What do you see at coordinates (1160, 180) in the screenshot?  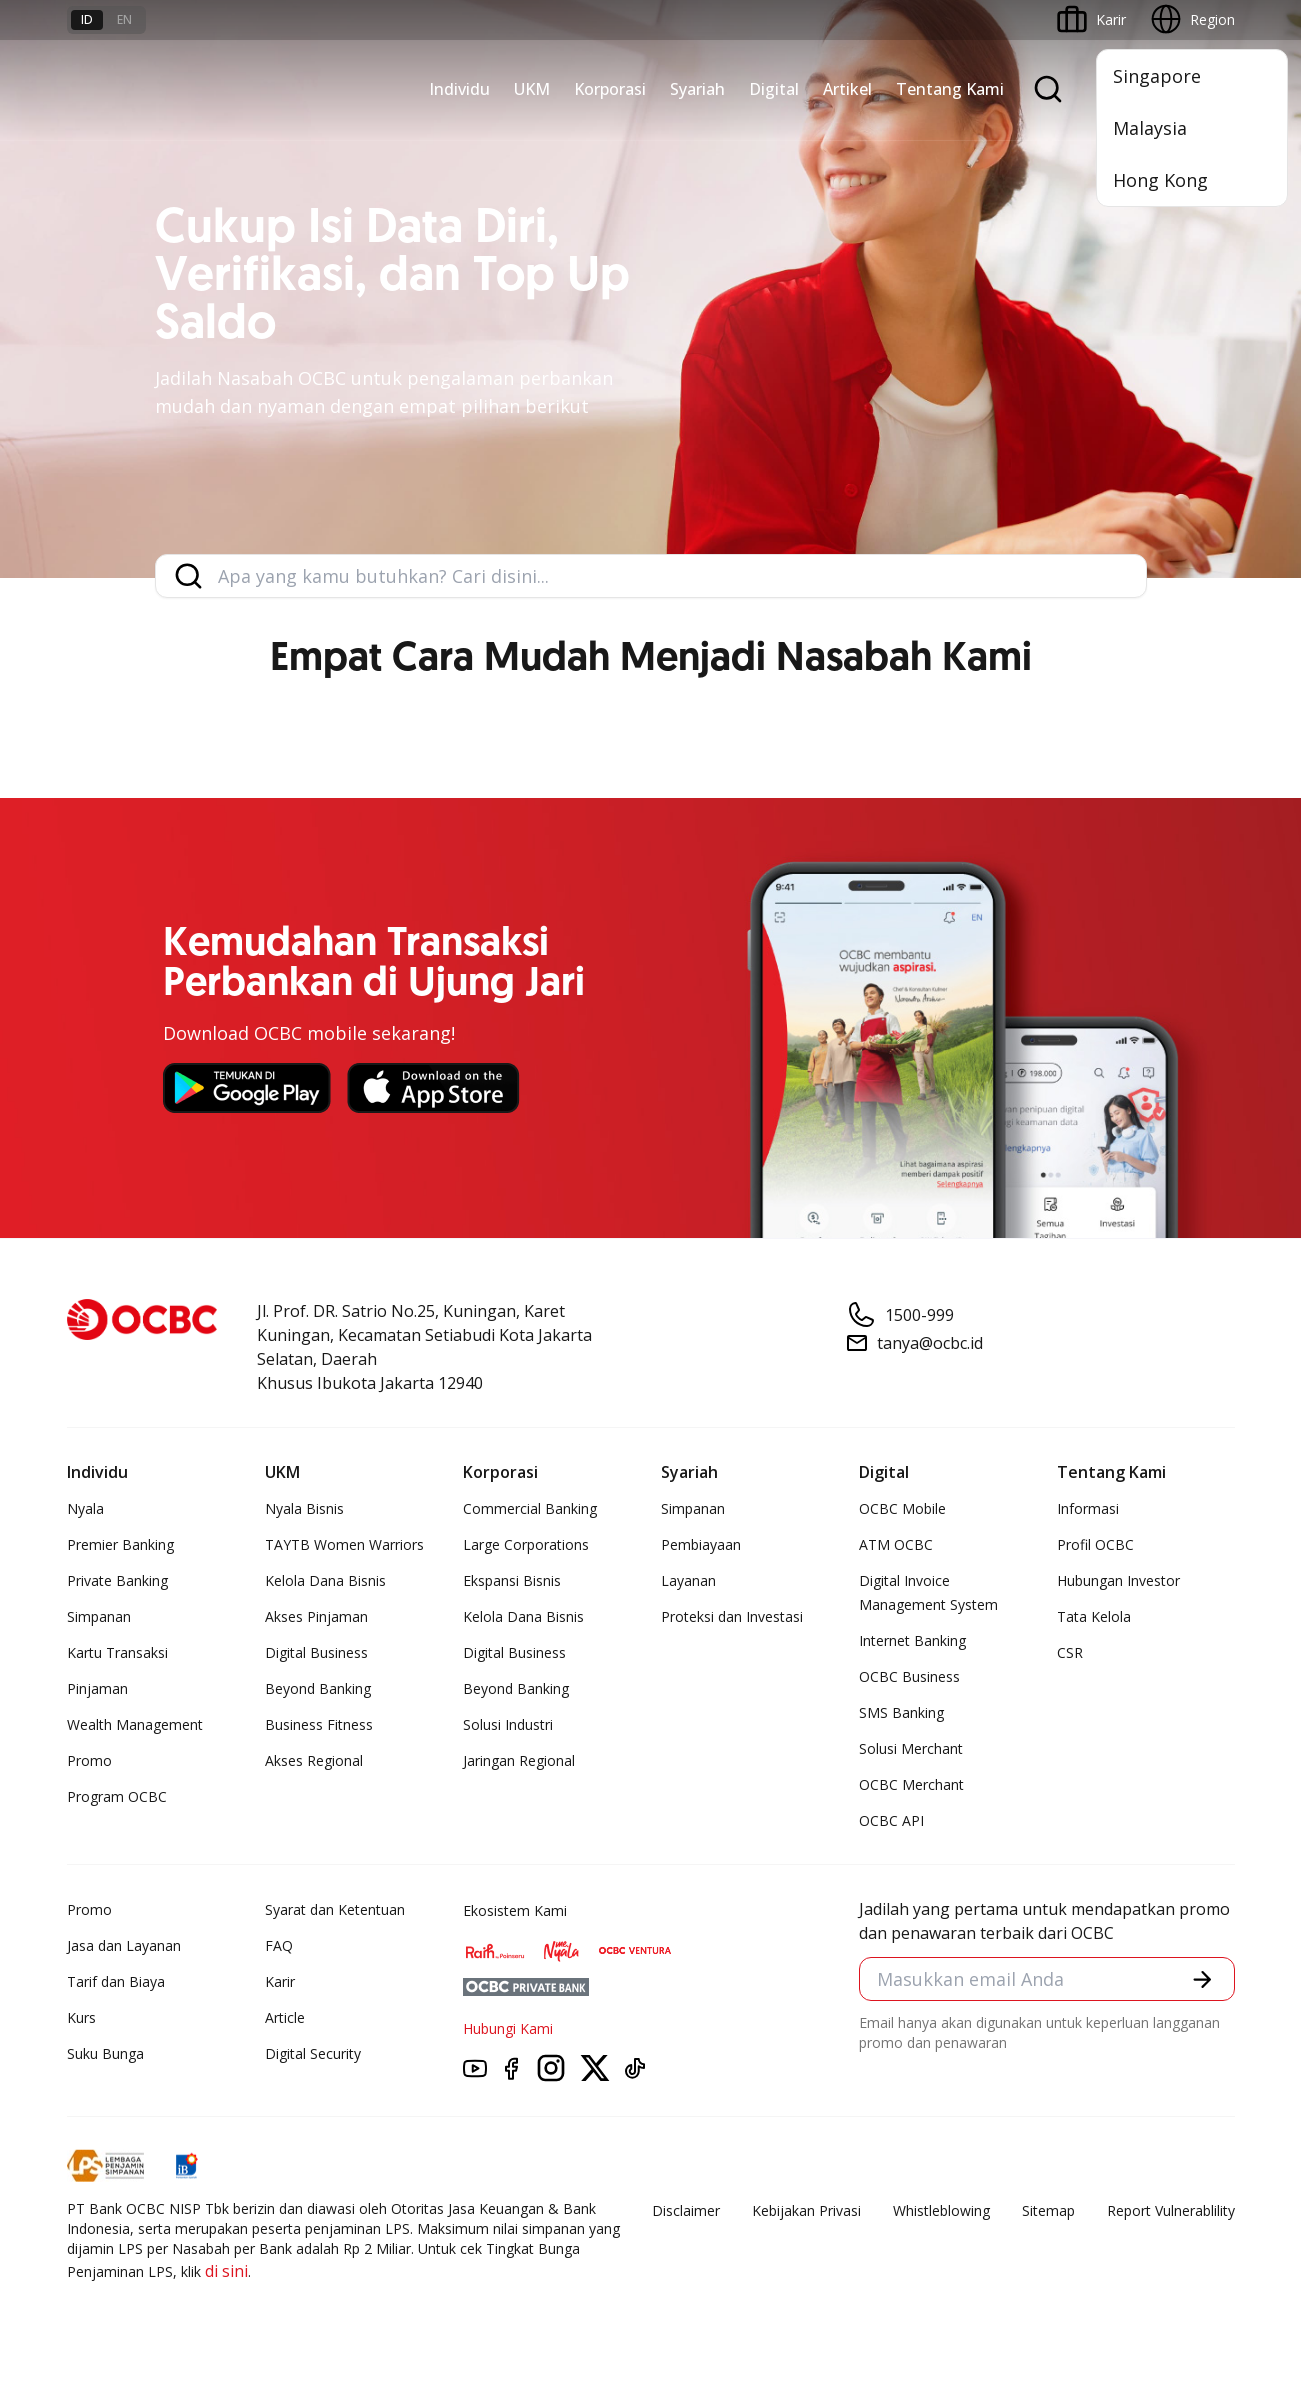 I see `Hong Kong` at bounding box center [1160, 180].